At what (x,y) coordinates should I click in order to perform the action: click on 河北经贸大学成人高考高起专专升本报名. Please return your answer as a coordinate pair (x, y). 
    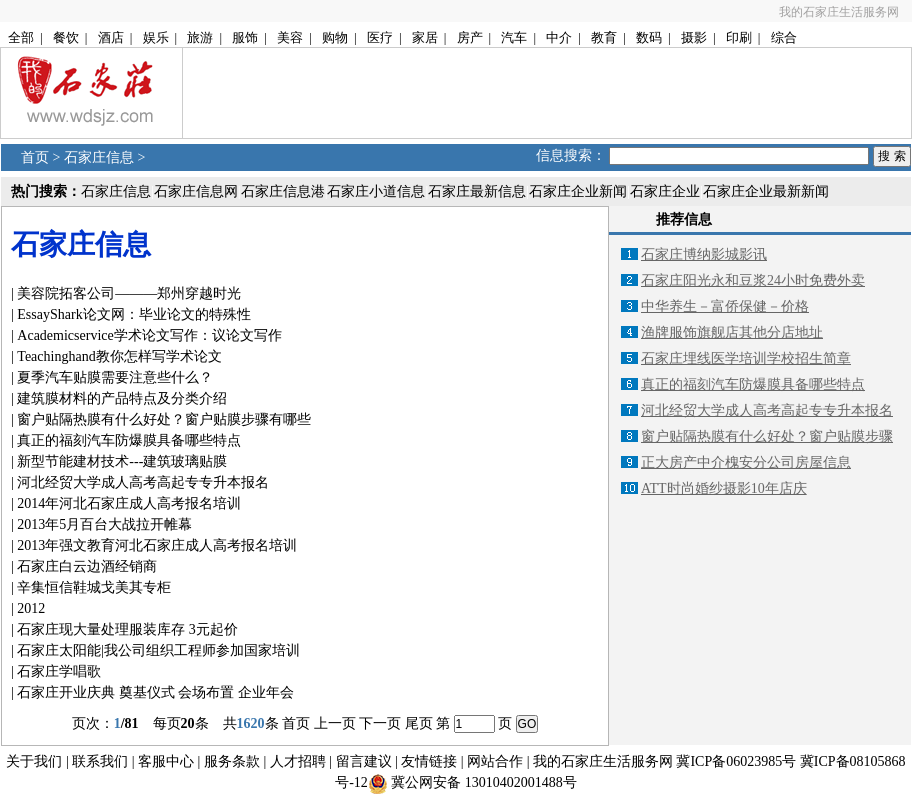
    Looking at the image, I should click on (143, 482).